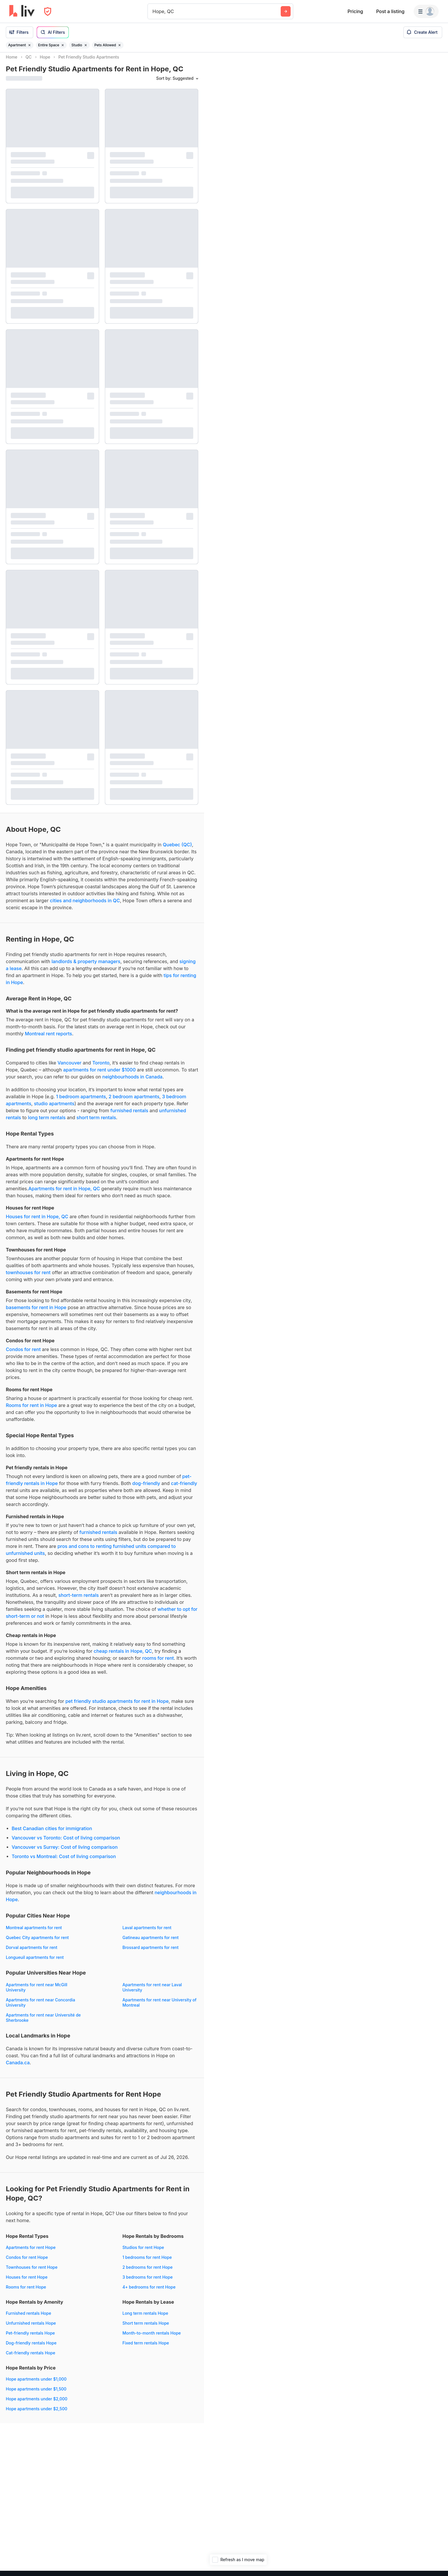 The image size is (448, 2576). What do you see at coordinates (52, 1834) in the screenshot?
I see `Best Canadian cities for immigration` at bounding box center [52, 1834].